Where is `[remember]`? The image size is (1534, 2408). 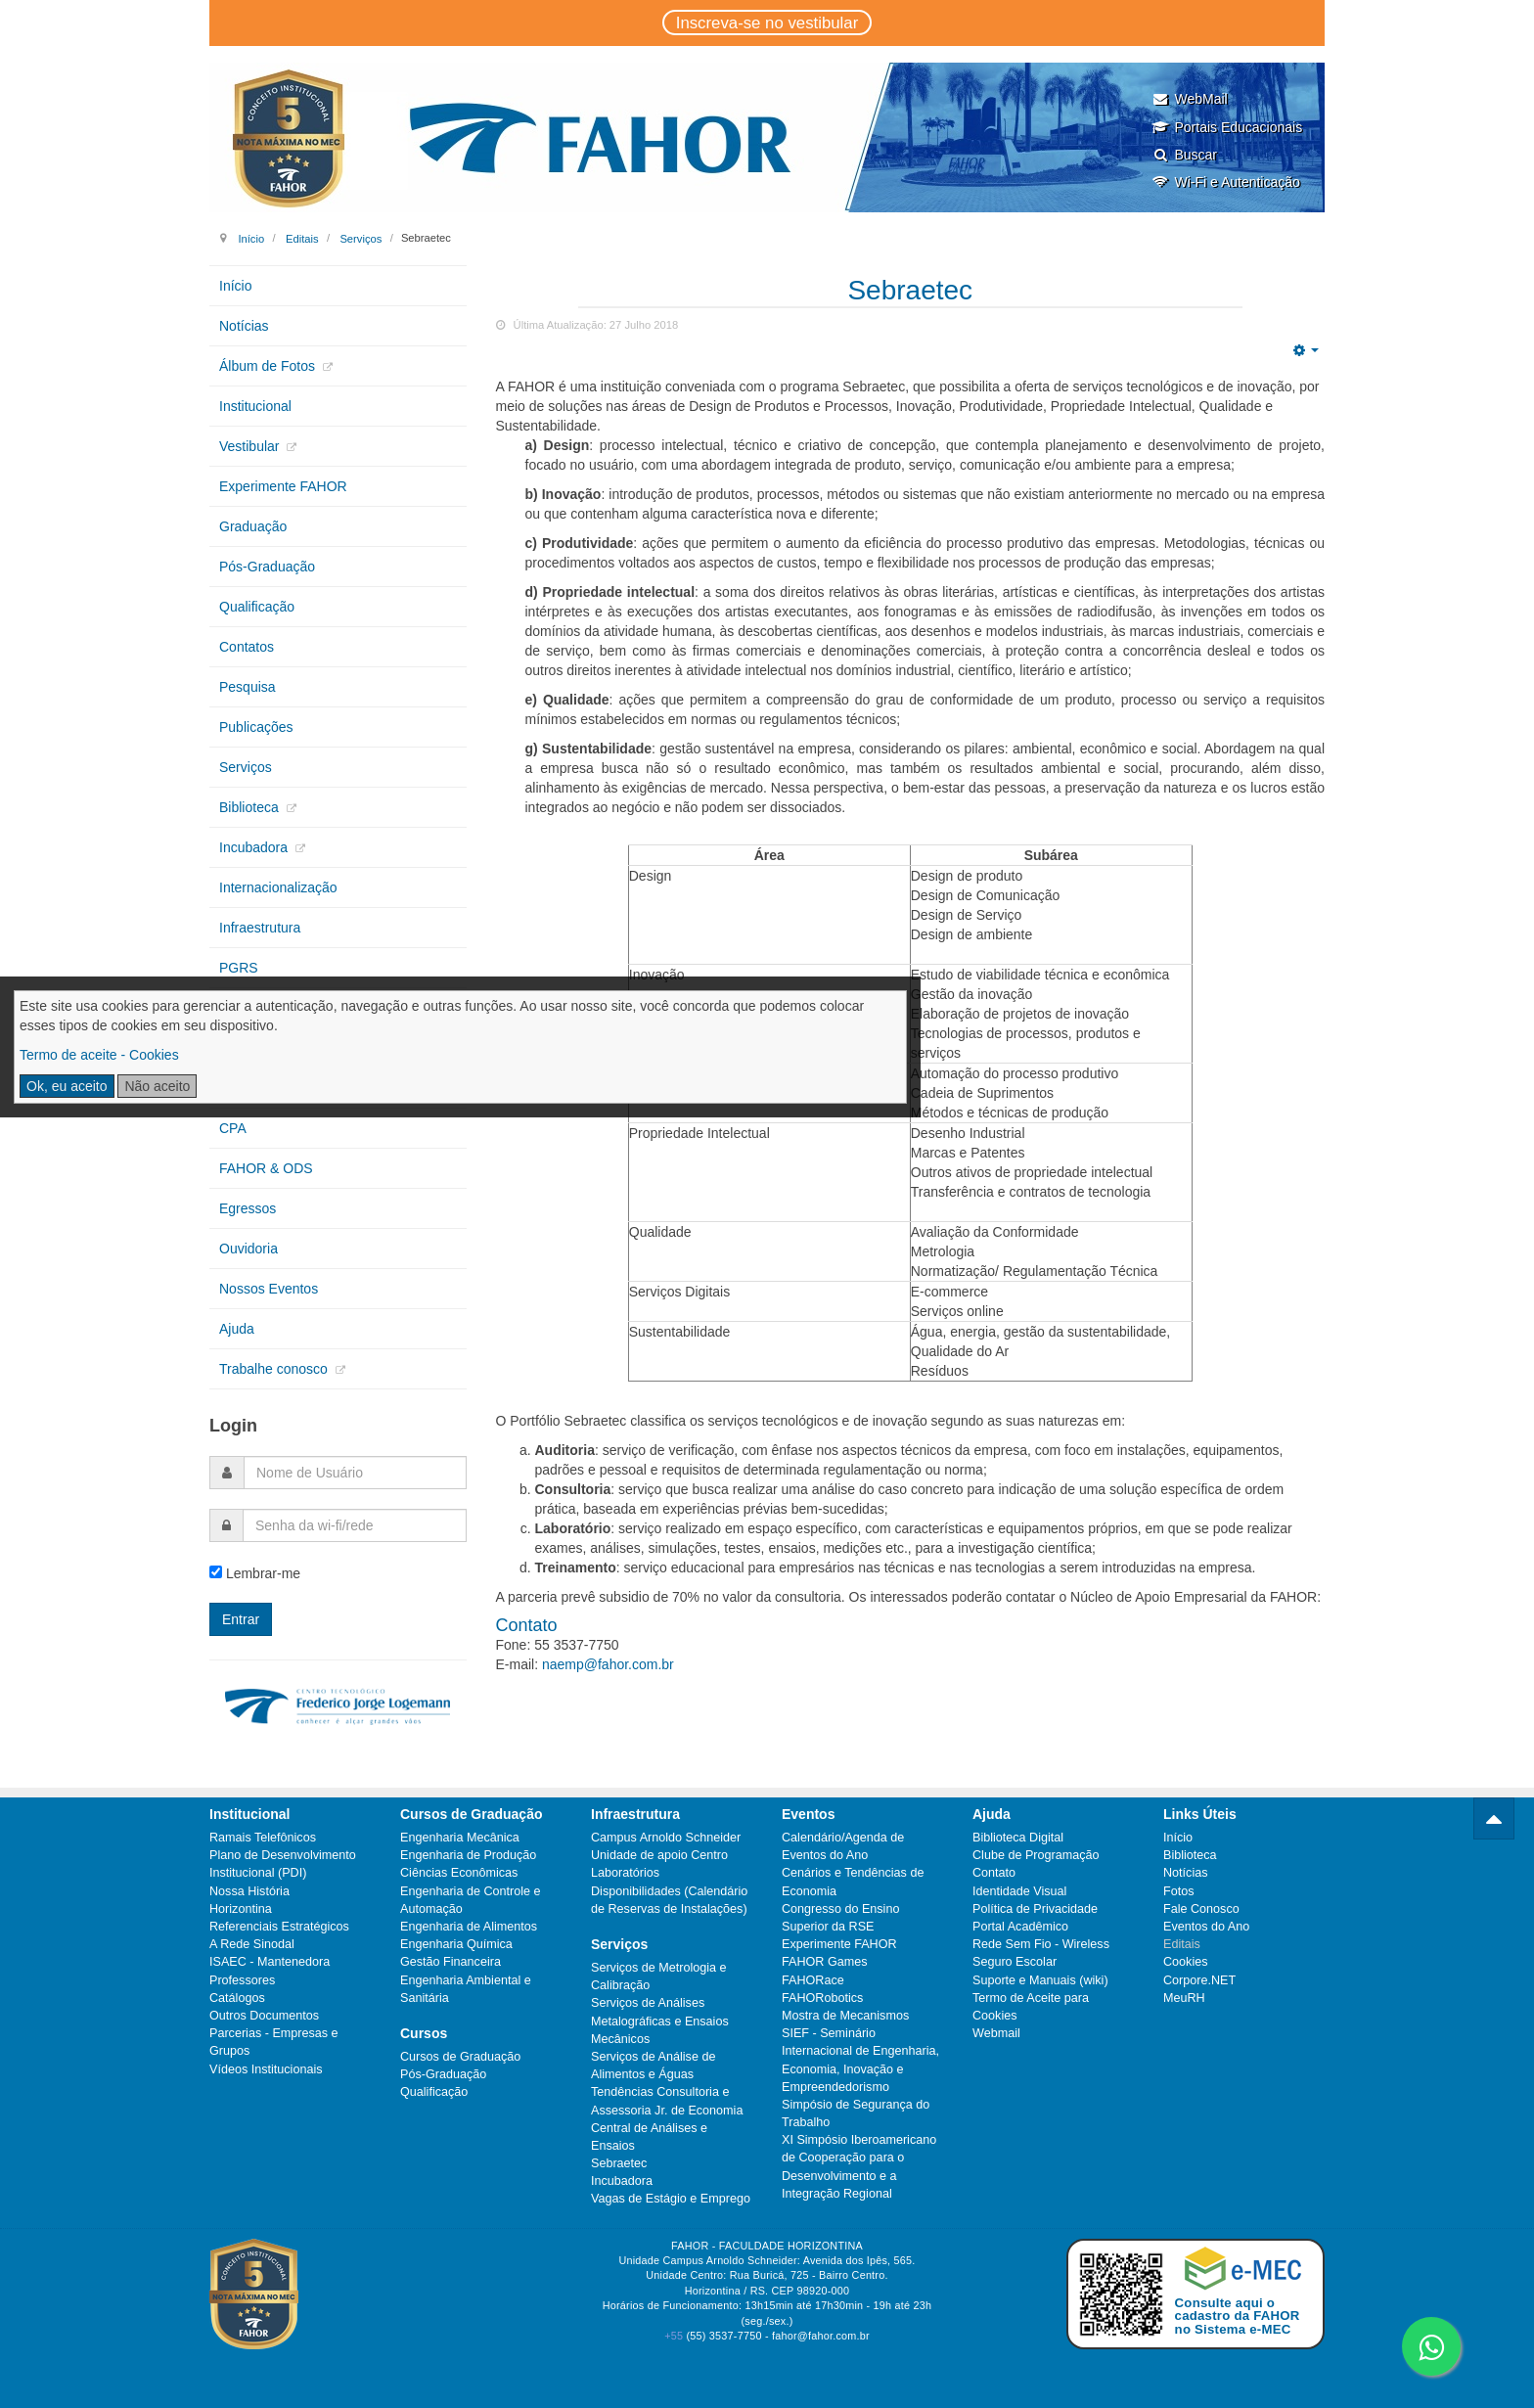 [remember] is located at coordinates (215, 1572).